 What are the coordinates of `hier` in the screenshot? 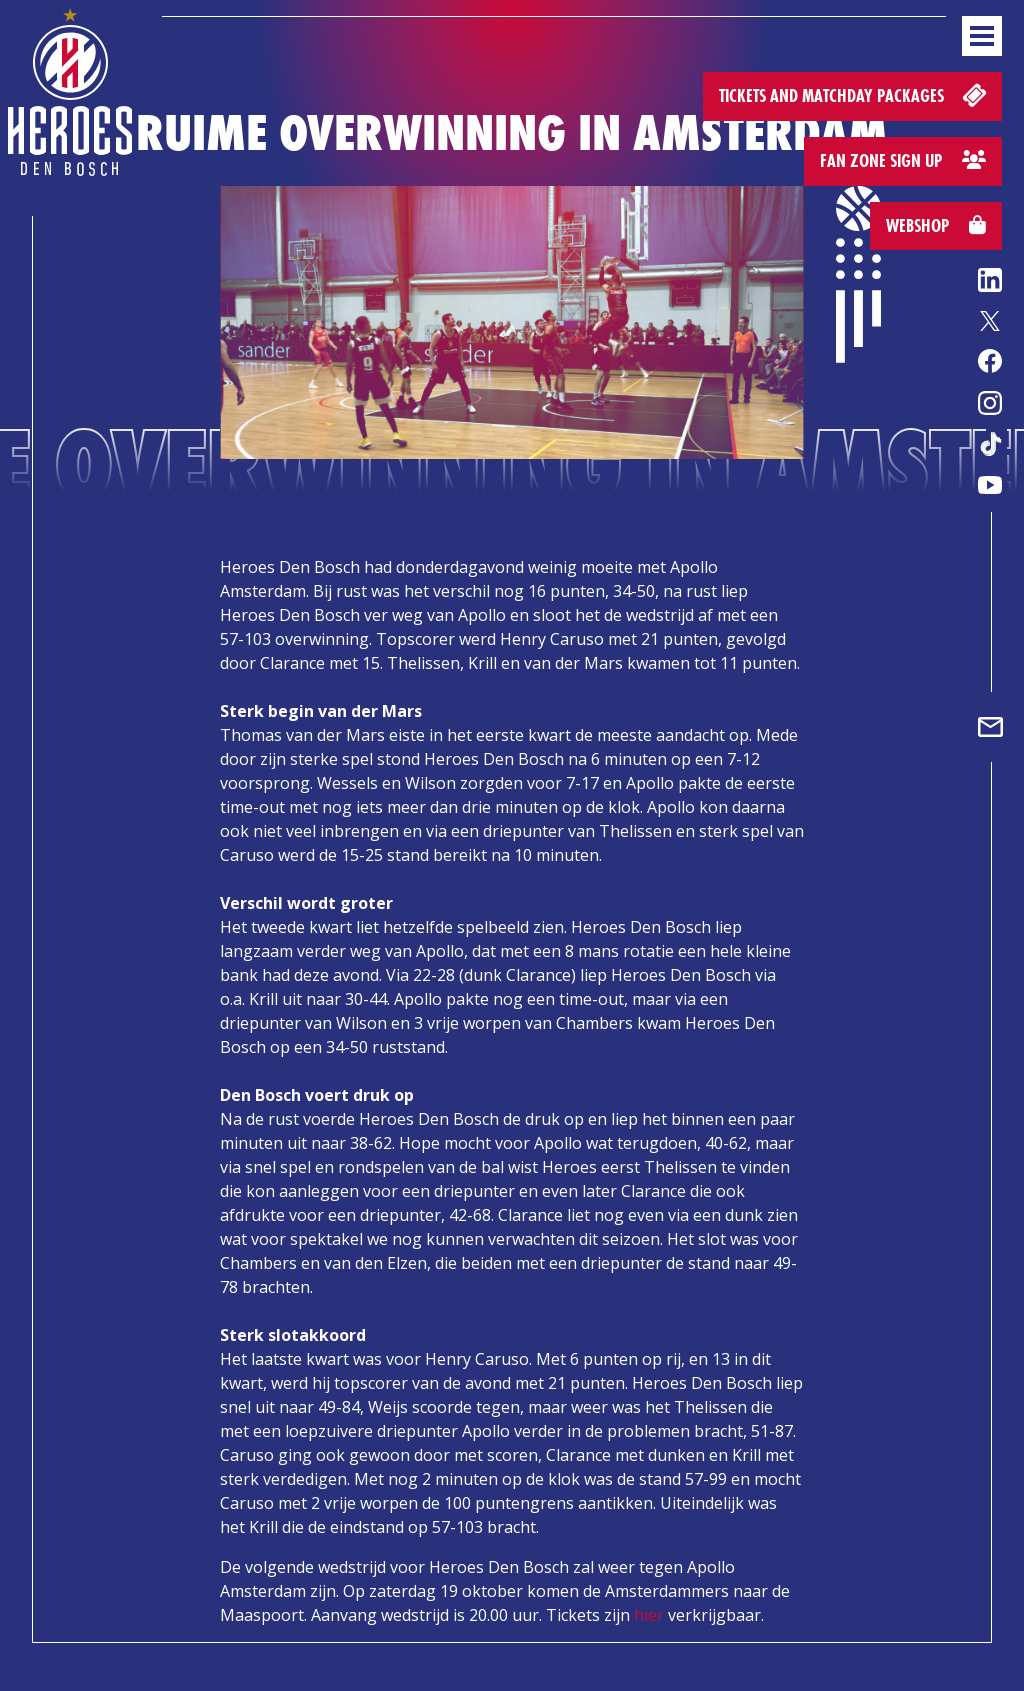 It's located at (649, 1615).